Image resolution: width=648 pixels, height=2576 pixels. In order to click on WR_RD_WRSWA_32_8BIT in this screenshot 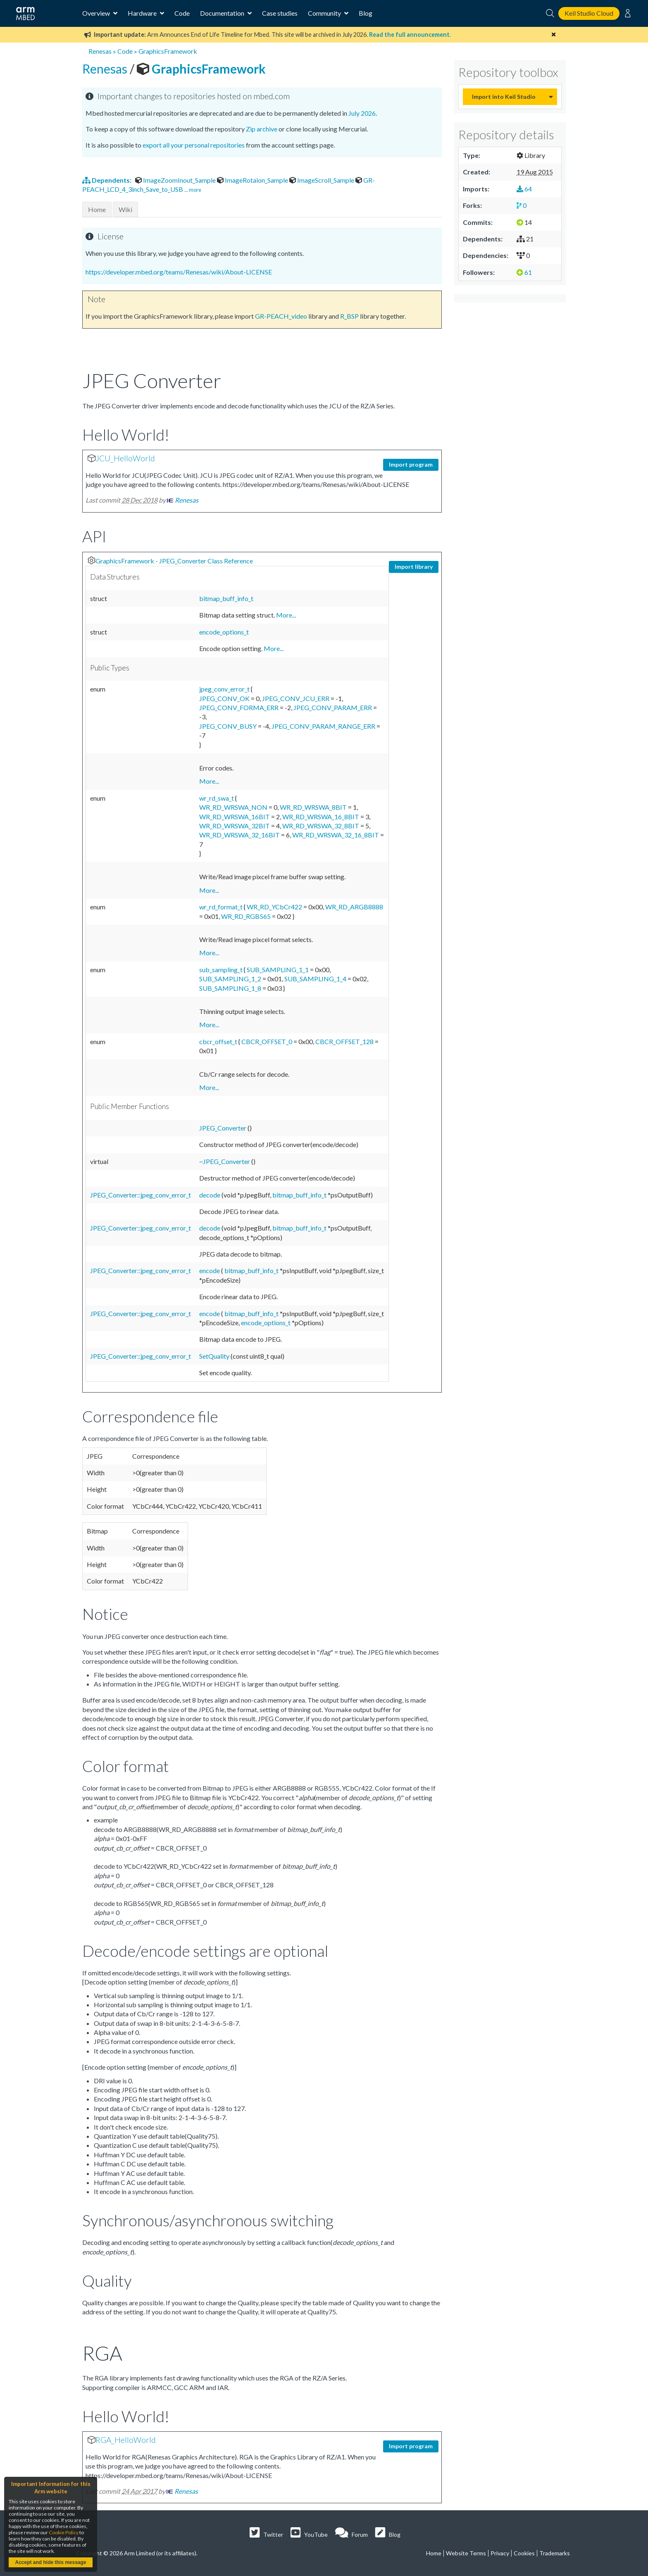, I will do `click(321, 826)`.